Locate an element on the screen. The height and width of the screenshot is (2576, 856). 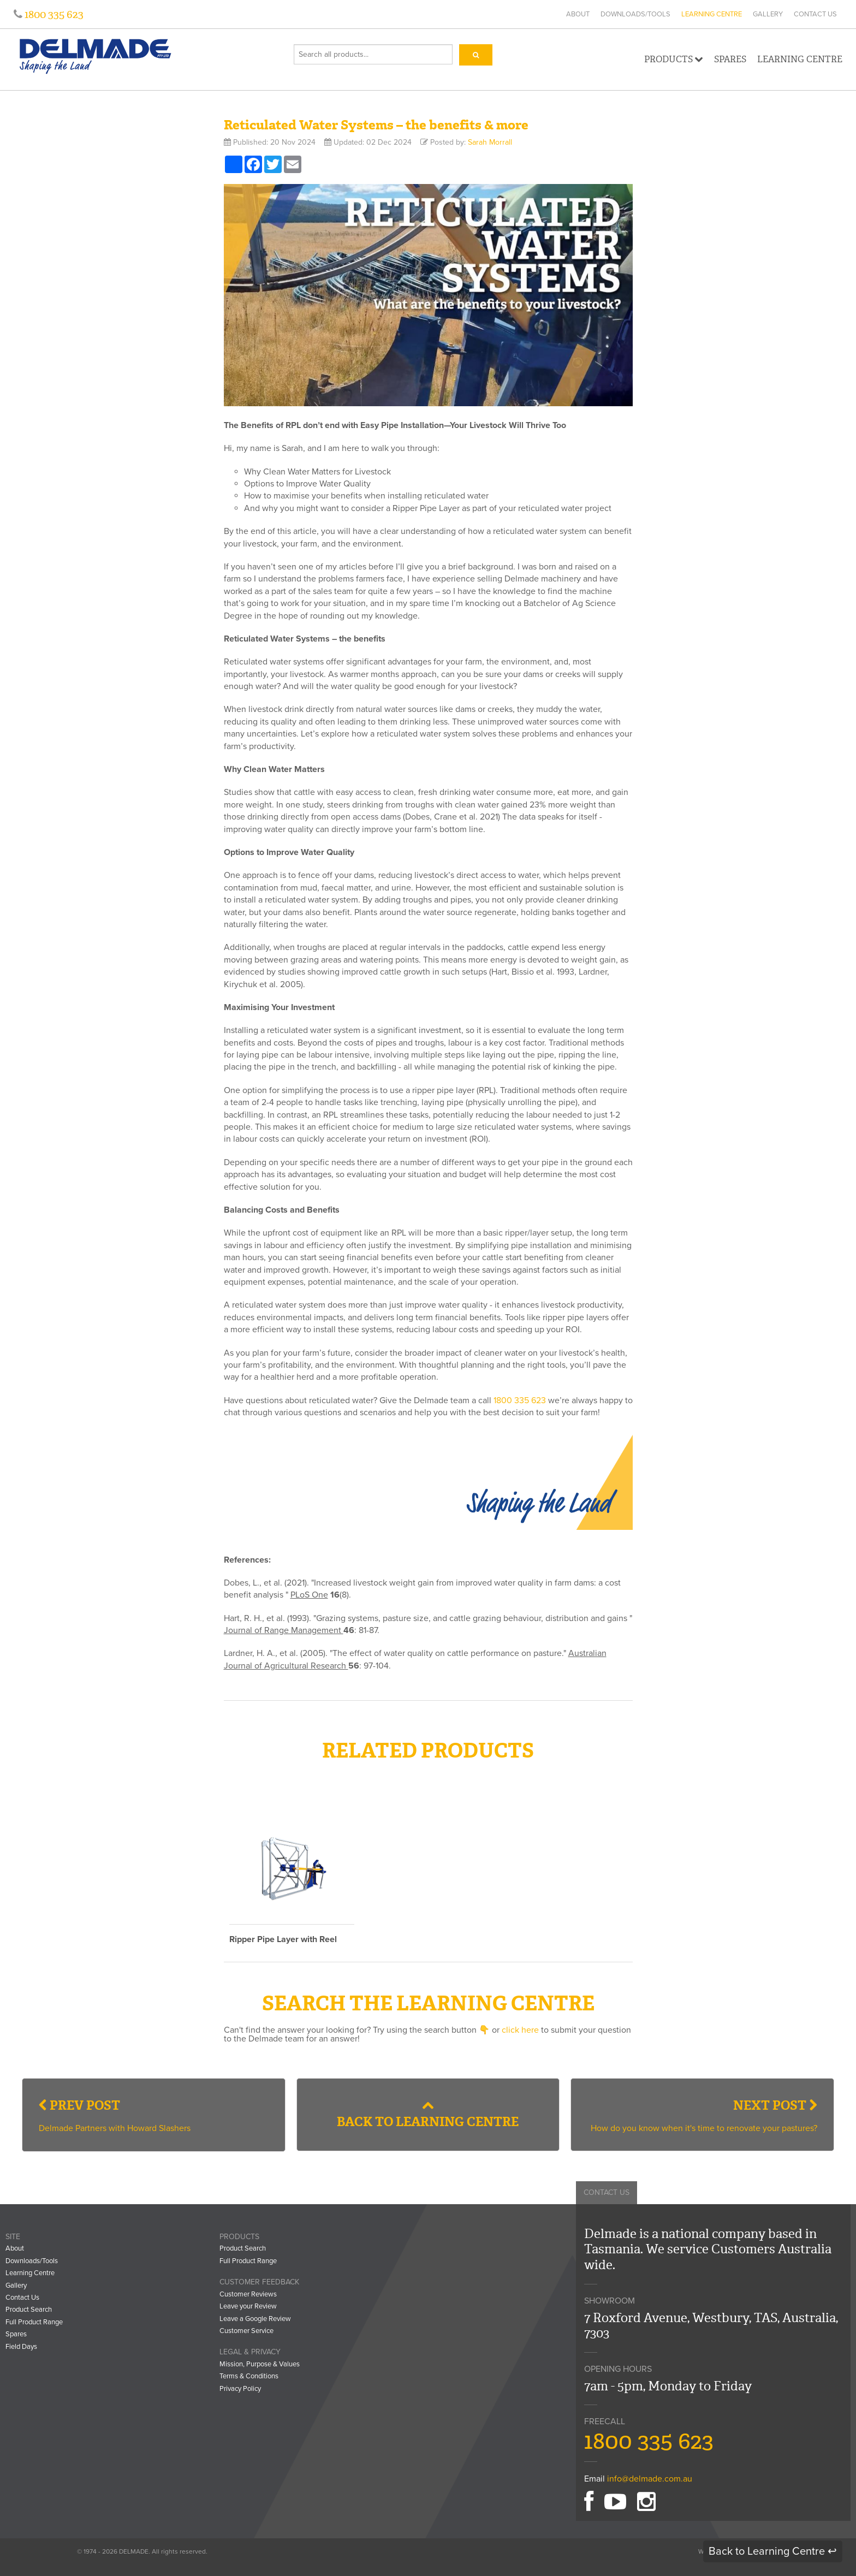
Product Search is located at coordinates (28, 2309).